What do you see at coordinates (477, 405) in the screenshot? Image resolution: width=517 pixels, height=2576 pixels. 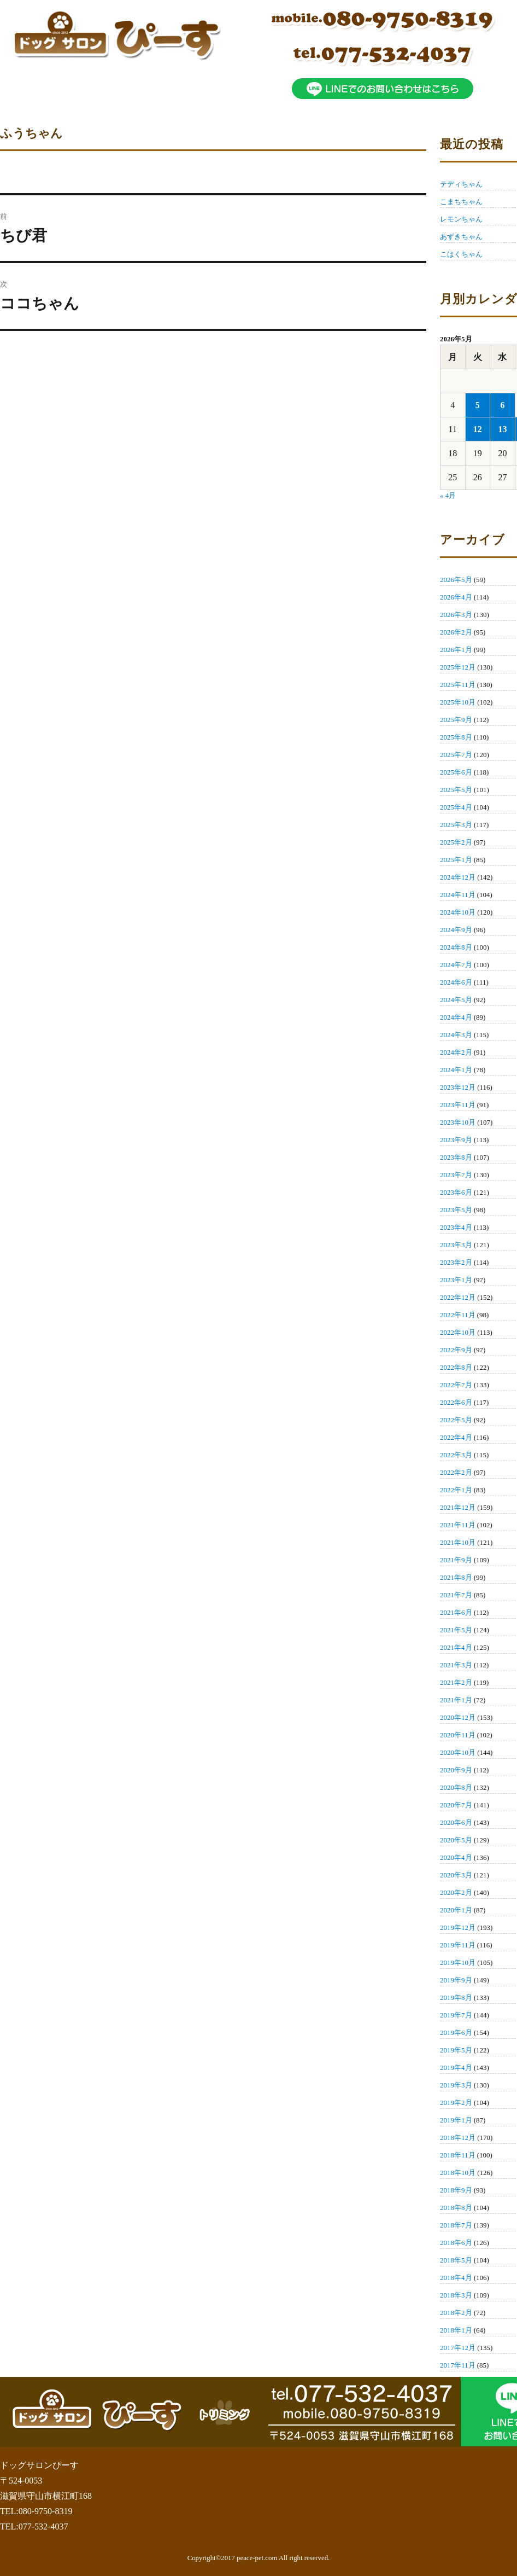 I see `5 [2026年5月5日 に投稿を公開]` at bounding box center [477, 405].